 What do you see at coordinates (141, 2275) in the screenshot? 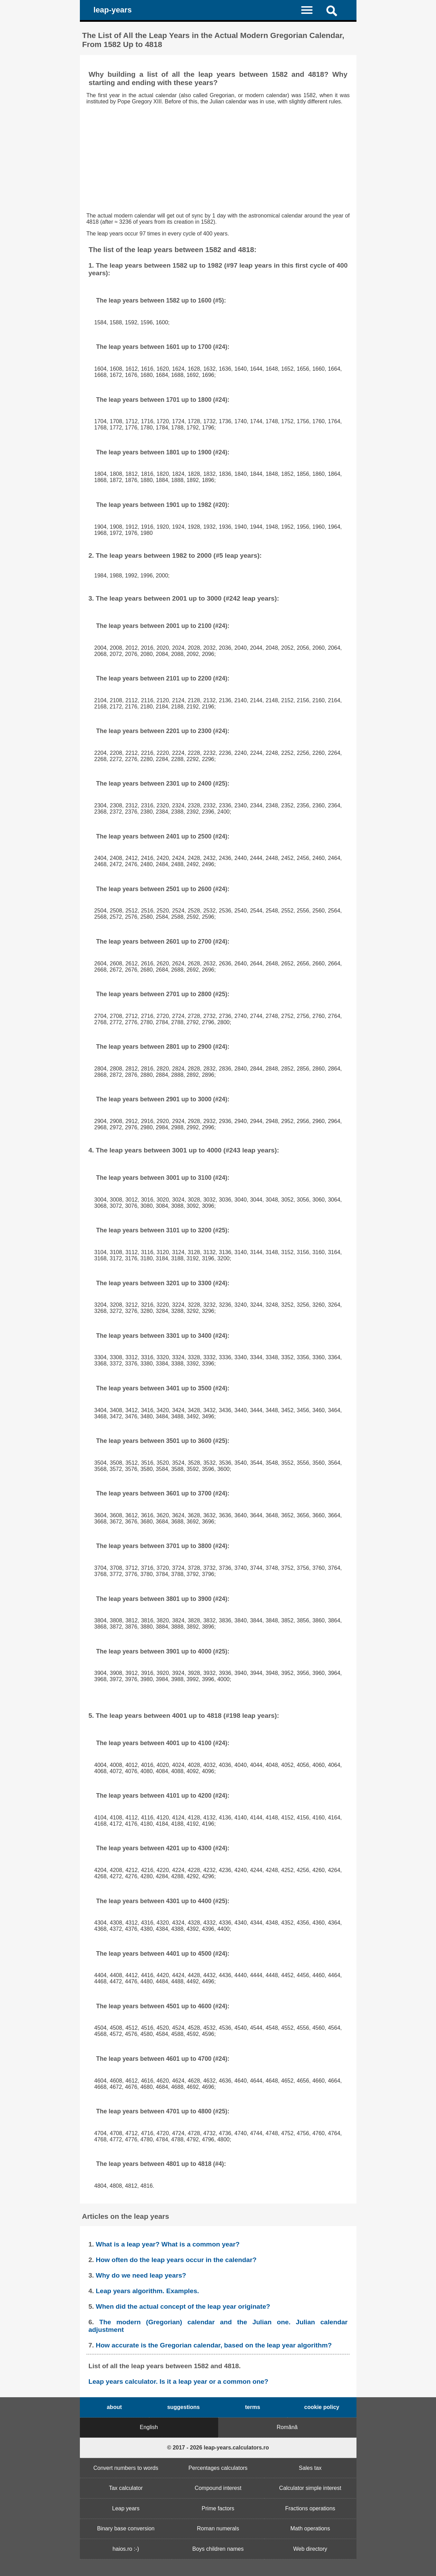
I see `Why do we need leap years?` at bounding box center [141, 2275].